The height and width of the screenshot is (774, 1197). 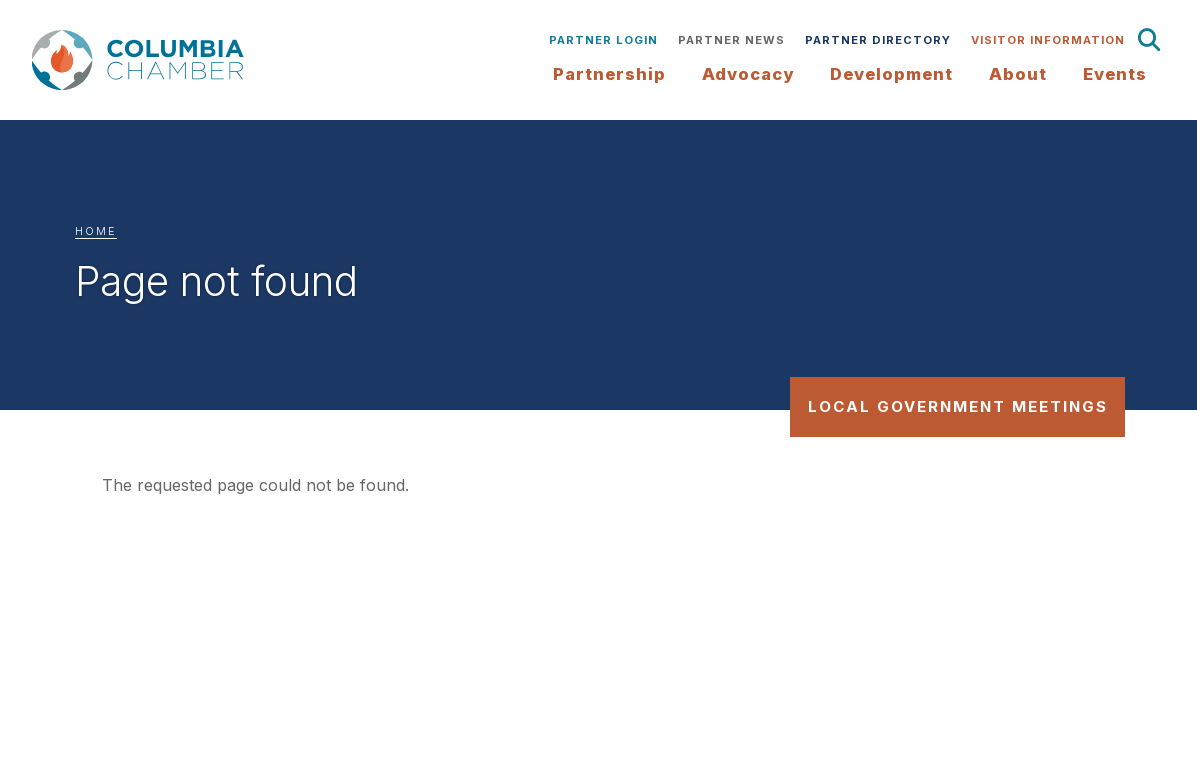 I want to click on Partner News, so click(x=731, y=40).